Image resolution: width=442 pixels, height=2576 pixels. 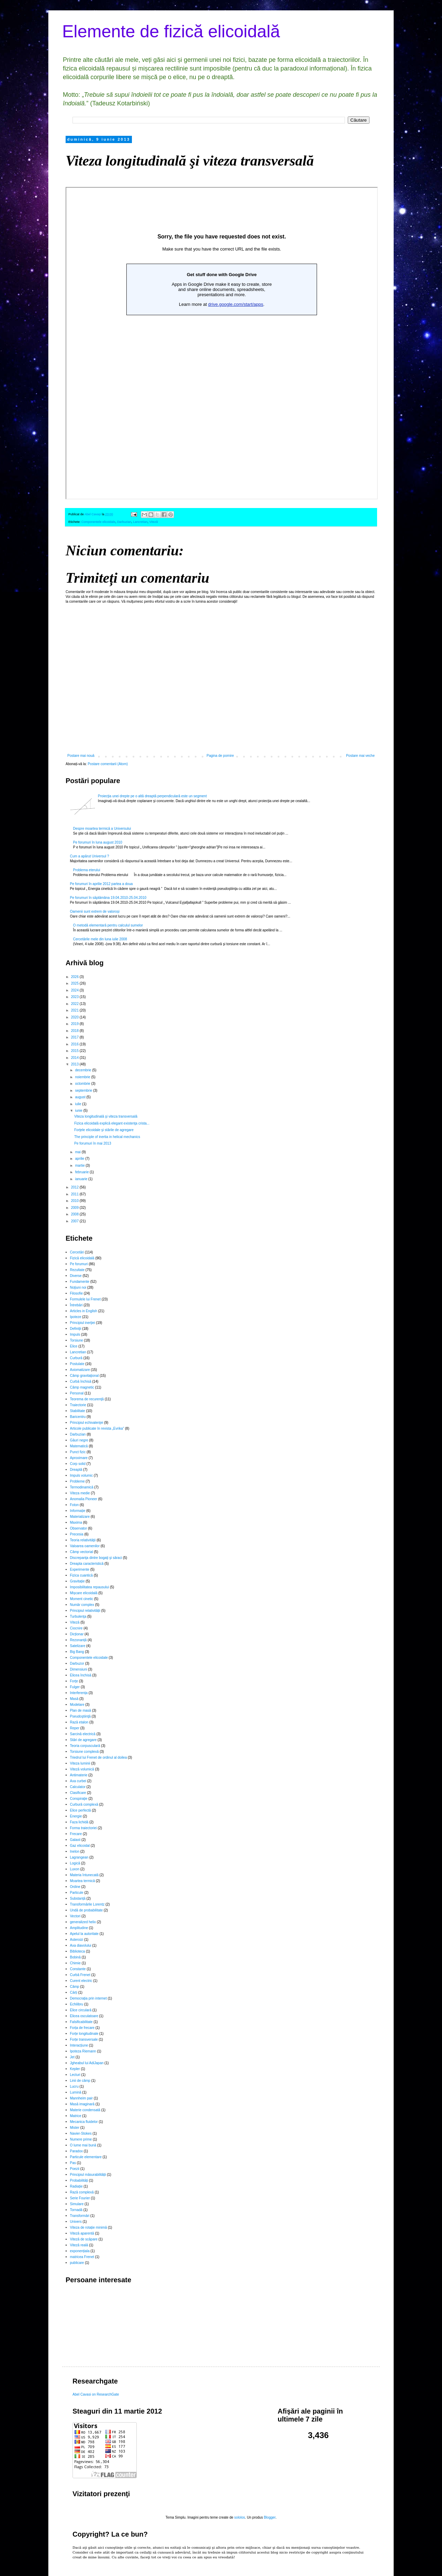 What do you see at coordinates (239, 2517) in the screenshot?
I see `sololos` at bounding box center [239, 2517].